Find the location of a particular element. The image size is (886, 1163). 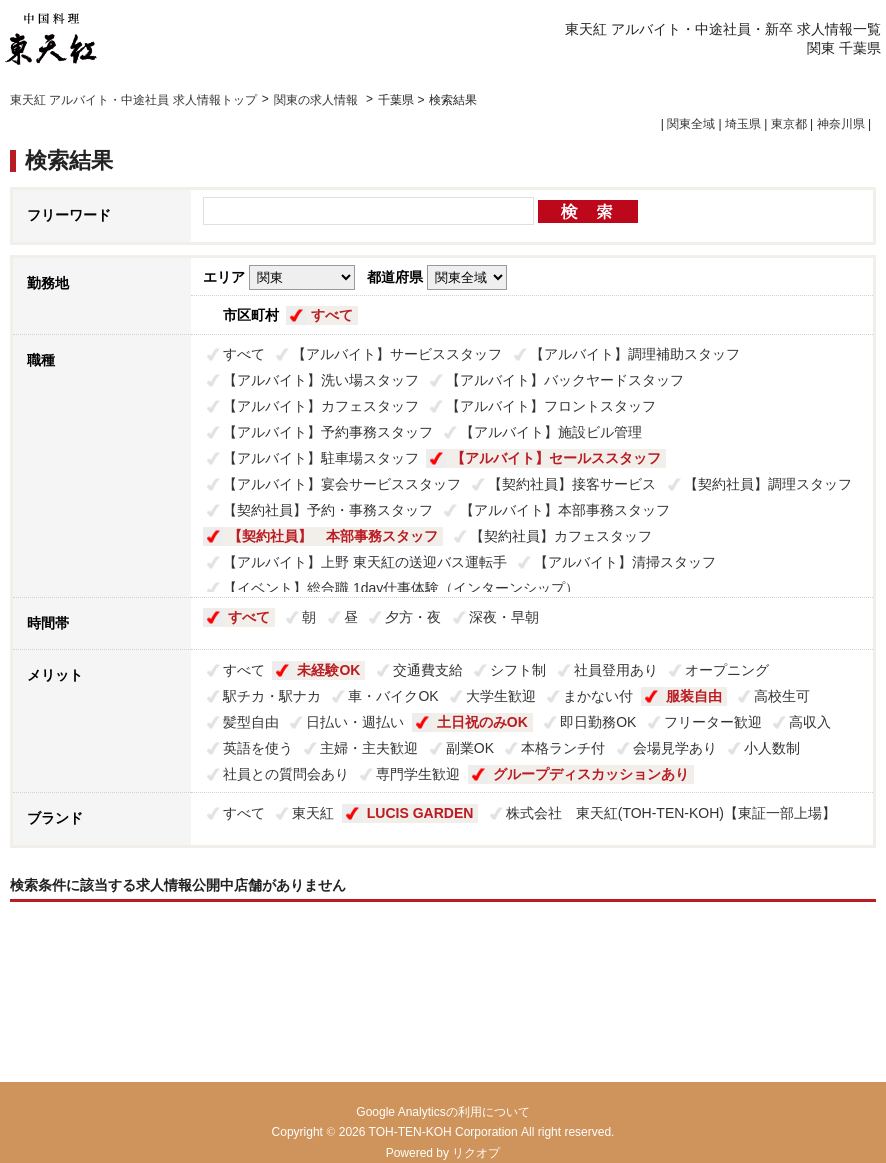

土日祝のみOK is located at coordinates (482, 722).